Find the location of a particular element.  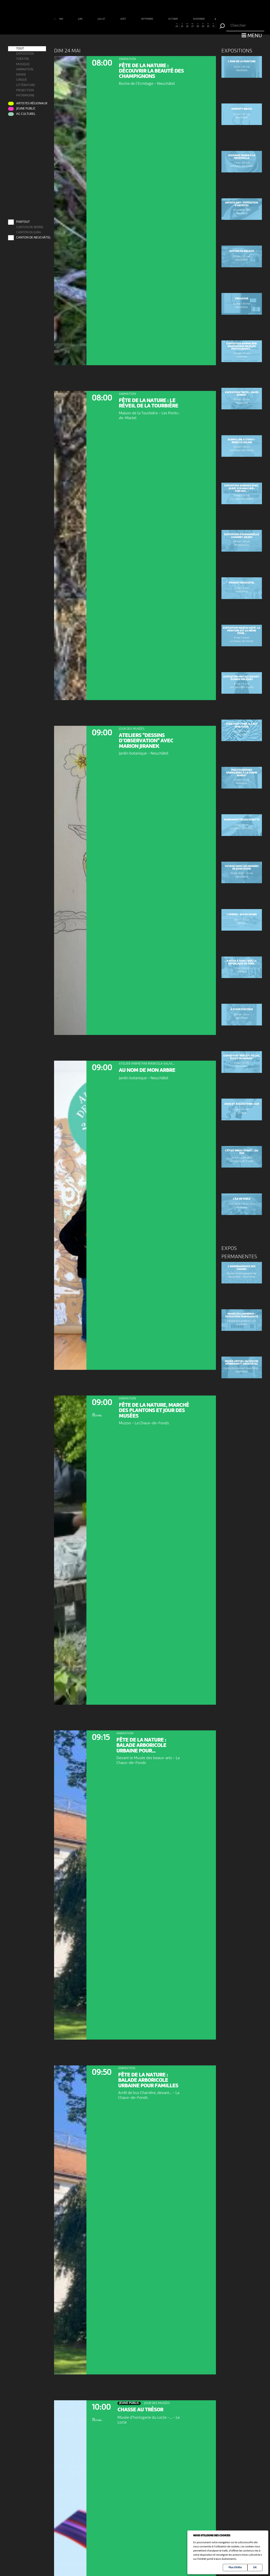

16 is located at coordinates (135, 25).